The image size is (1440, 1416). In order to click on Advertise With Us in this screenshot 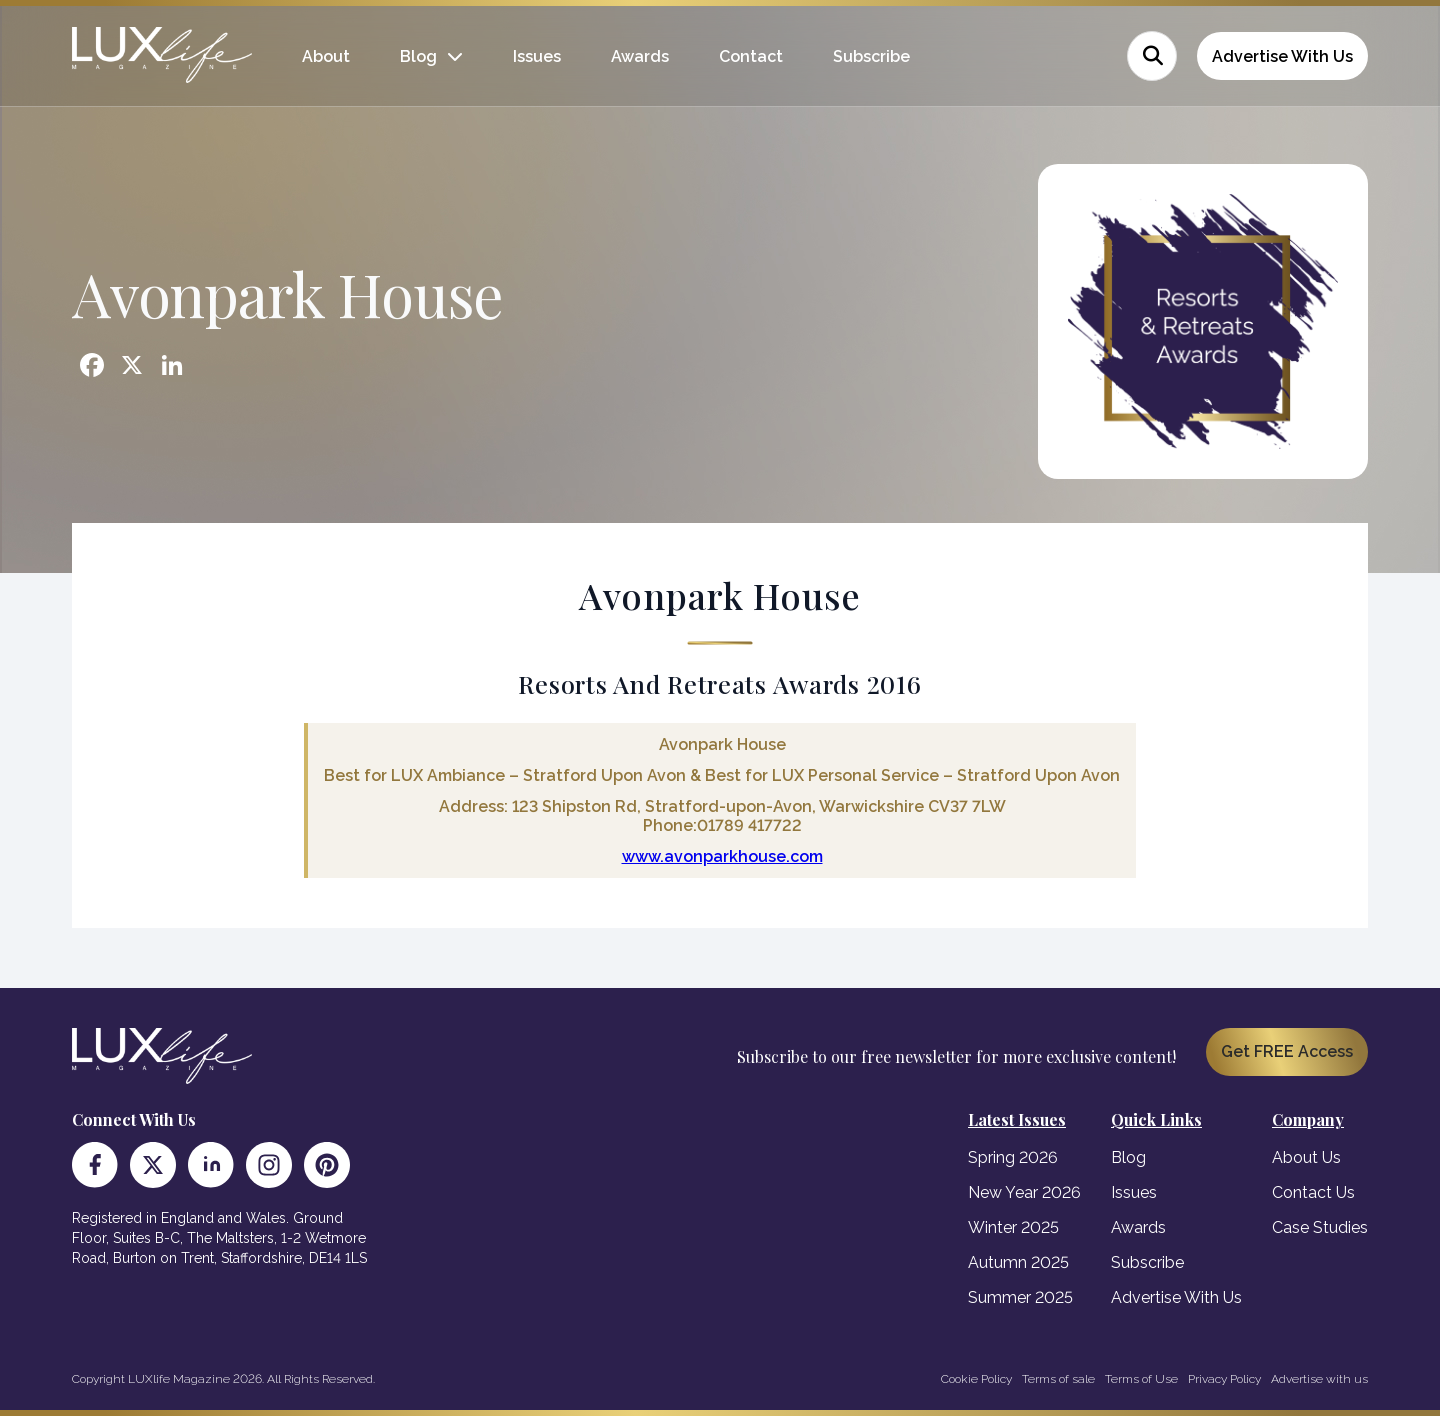, I will do `click(1282, 56)`.